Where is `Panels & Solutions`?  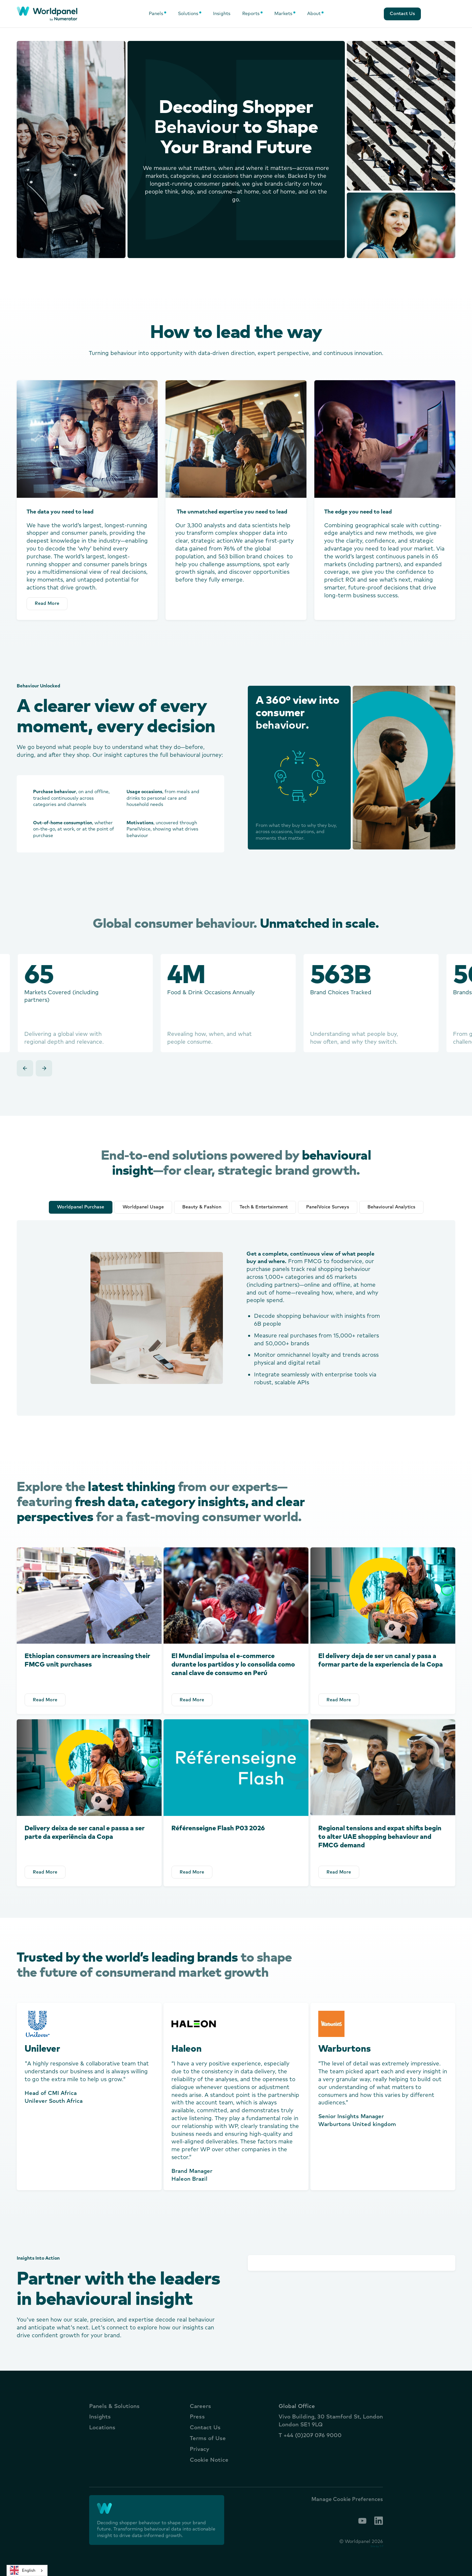 Panels & Solutions is located at coordinates (114, 2405).